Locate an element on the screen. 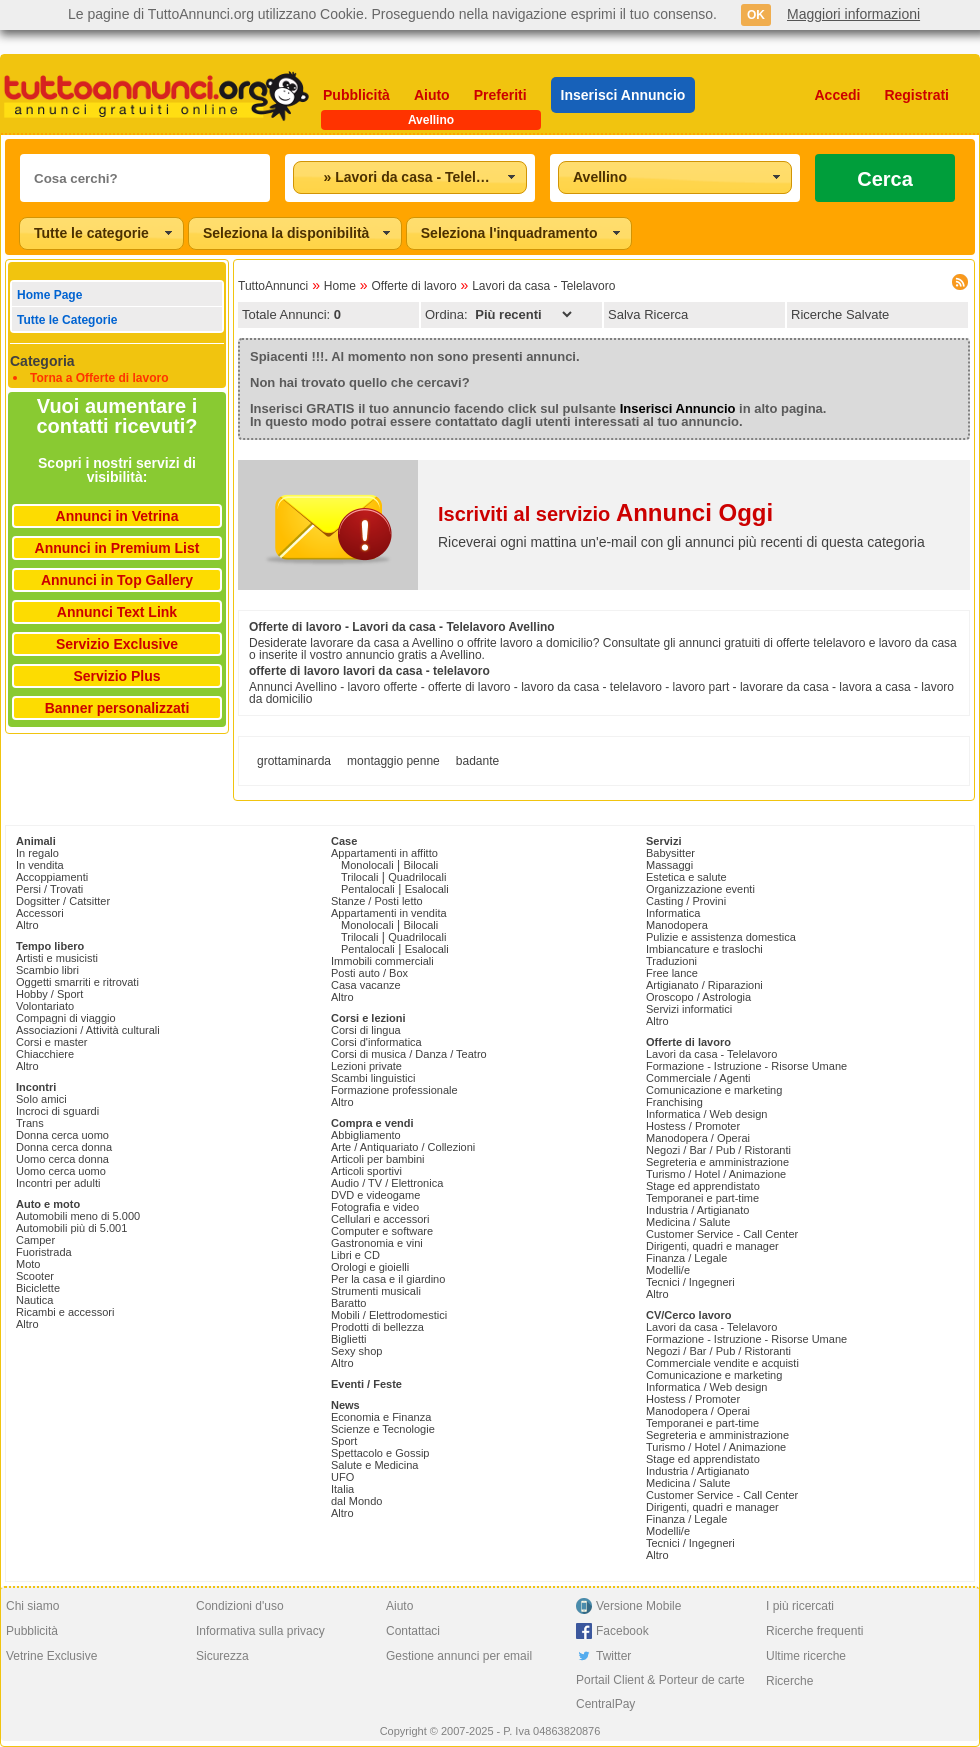  I più ricercati is located at coordinates (800, 1606).